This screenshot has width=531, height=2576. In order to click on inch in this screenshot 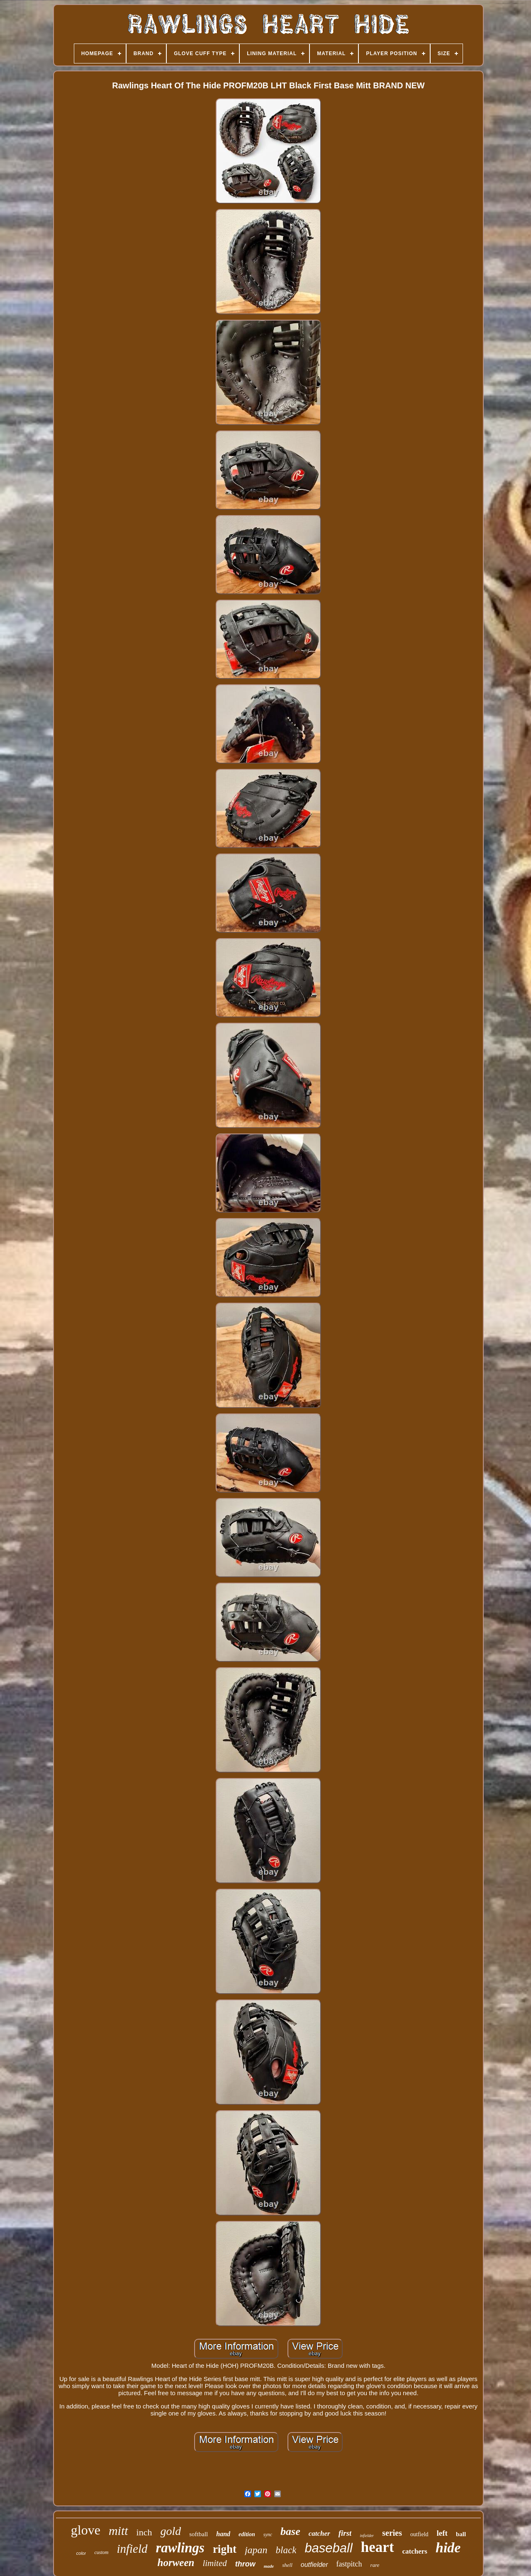, I will do `click(144, 2532)`.